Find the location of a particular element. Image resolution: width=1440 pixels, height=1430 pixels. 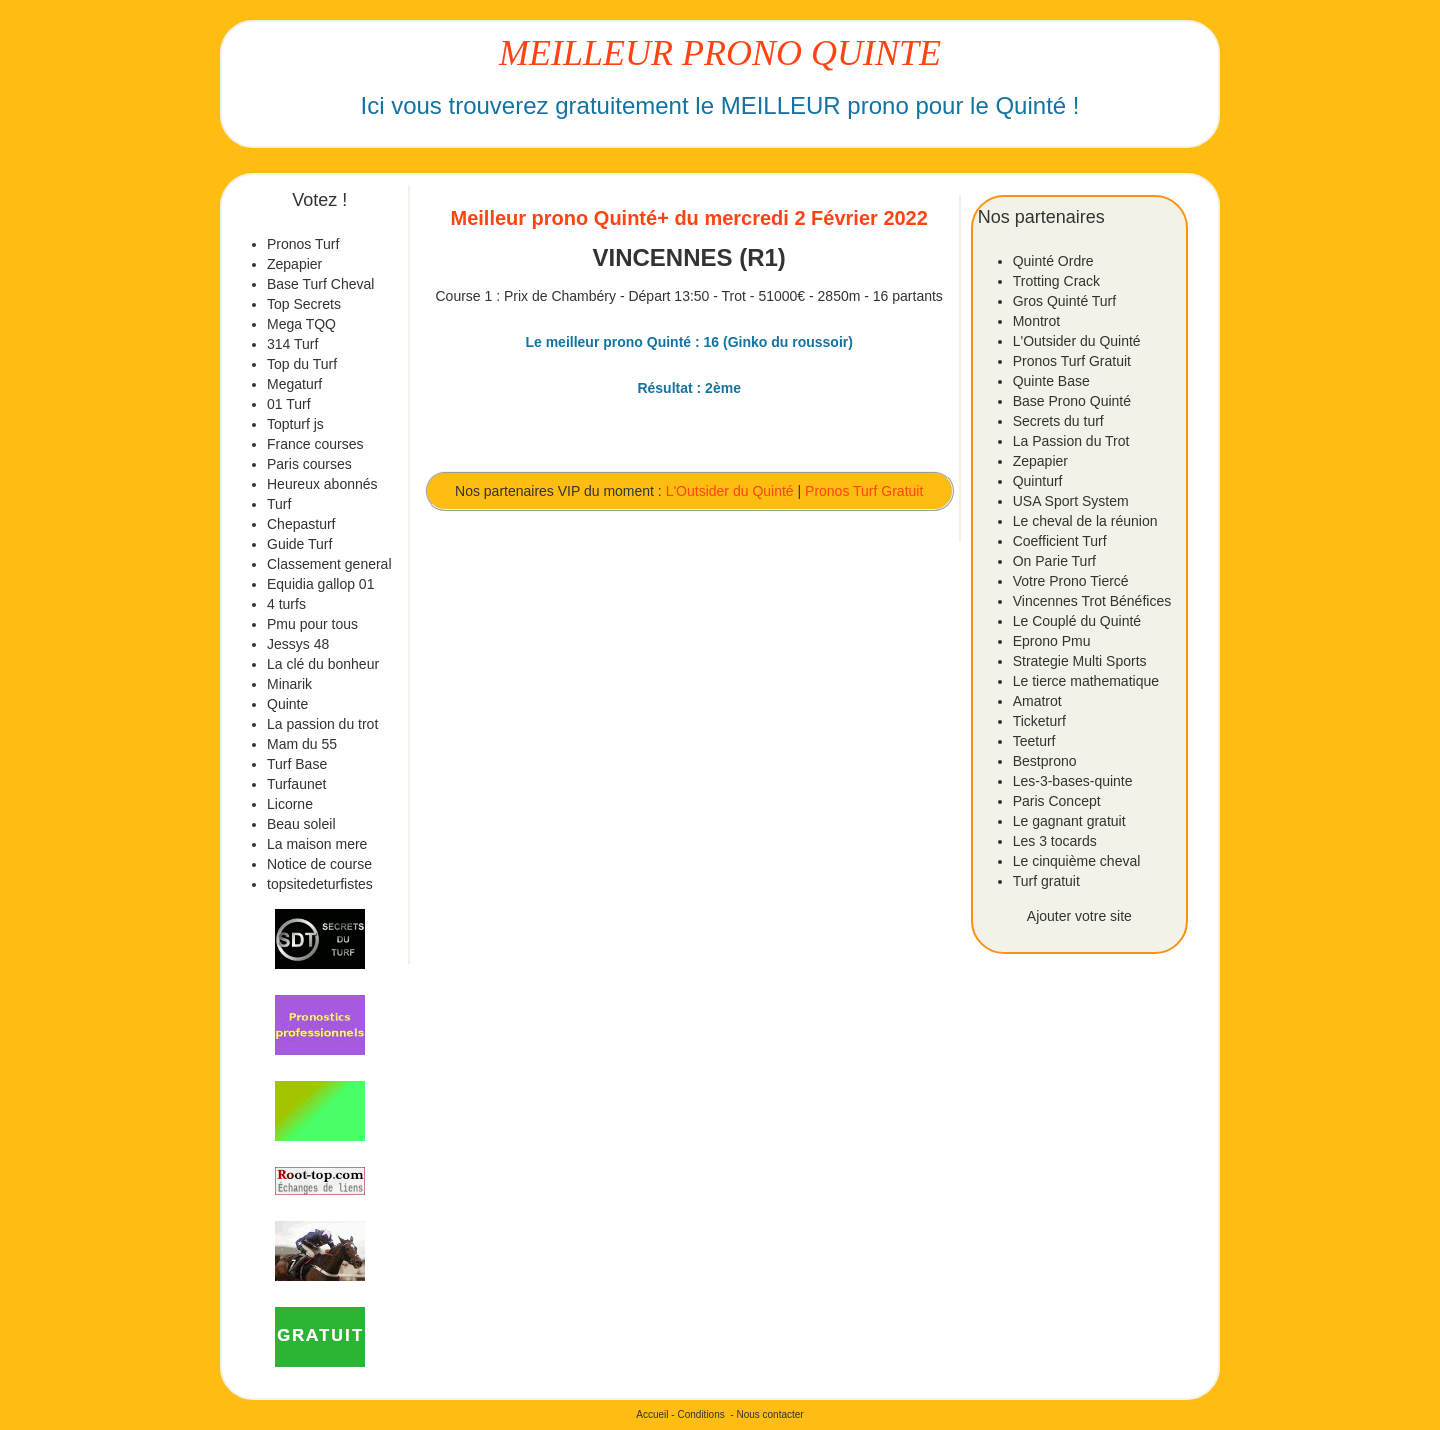

Strategie Multi Sports is located at coordinates (1080, 661).